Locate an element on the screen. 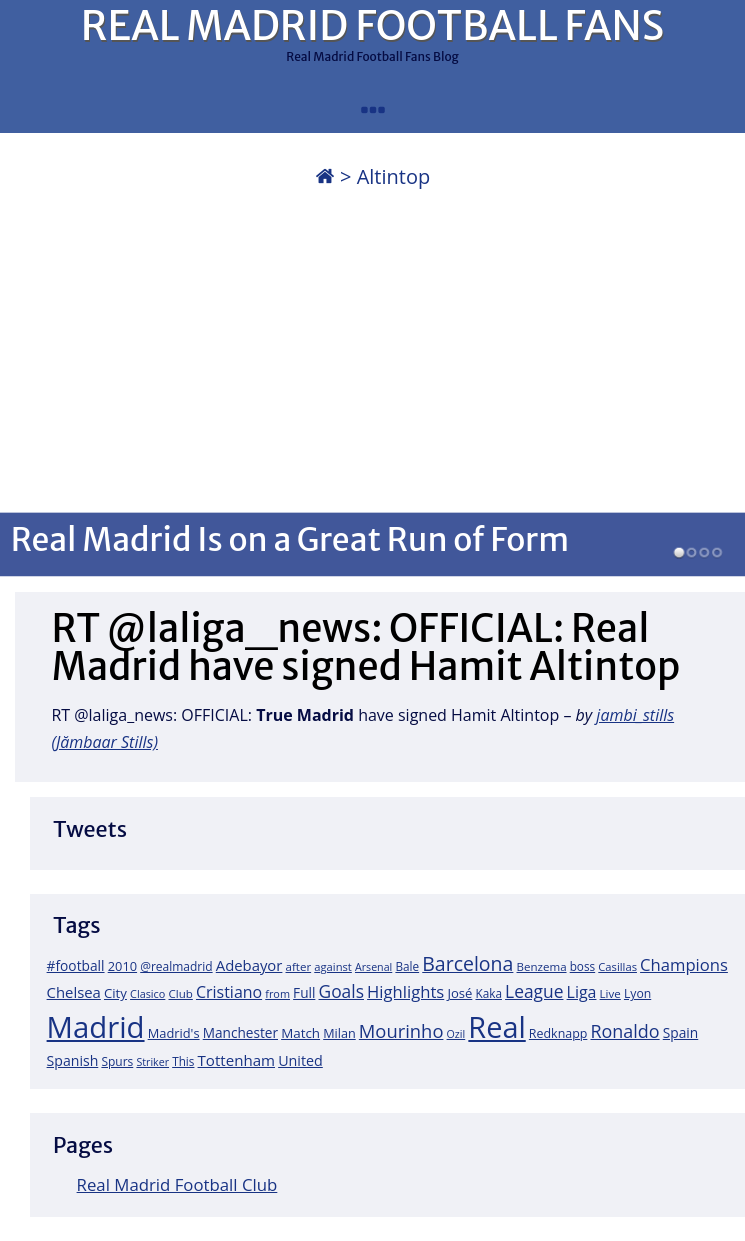  Tottenham [Tottenham (37 items)] is located at coordinates (236, 1060).